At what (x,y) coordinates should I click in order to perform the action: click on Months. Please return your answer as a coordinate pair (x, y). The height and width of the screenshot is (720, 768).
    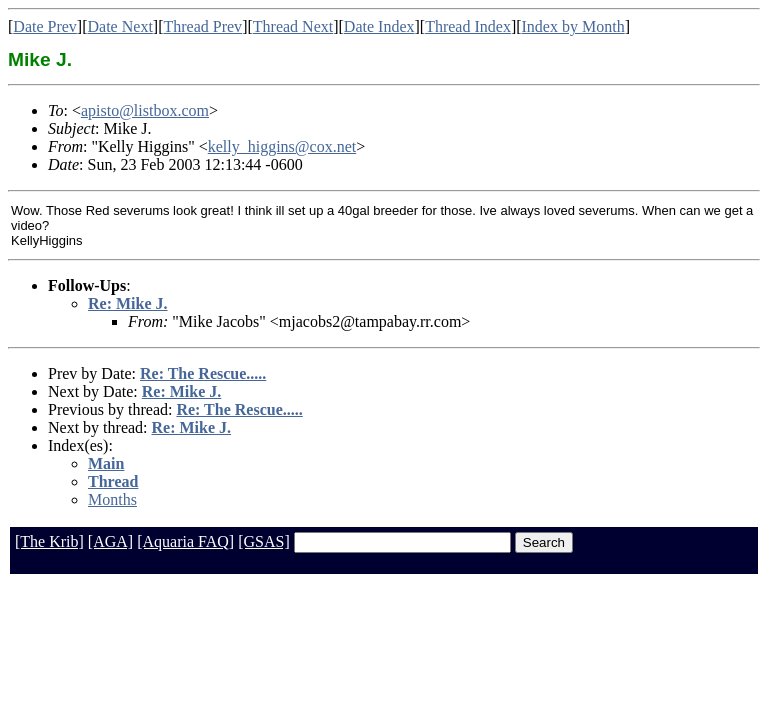
    Looking at the image, I should click on (112, 499).